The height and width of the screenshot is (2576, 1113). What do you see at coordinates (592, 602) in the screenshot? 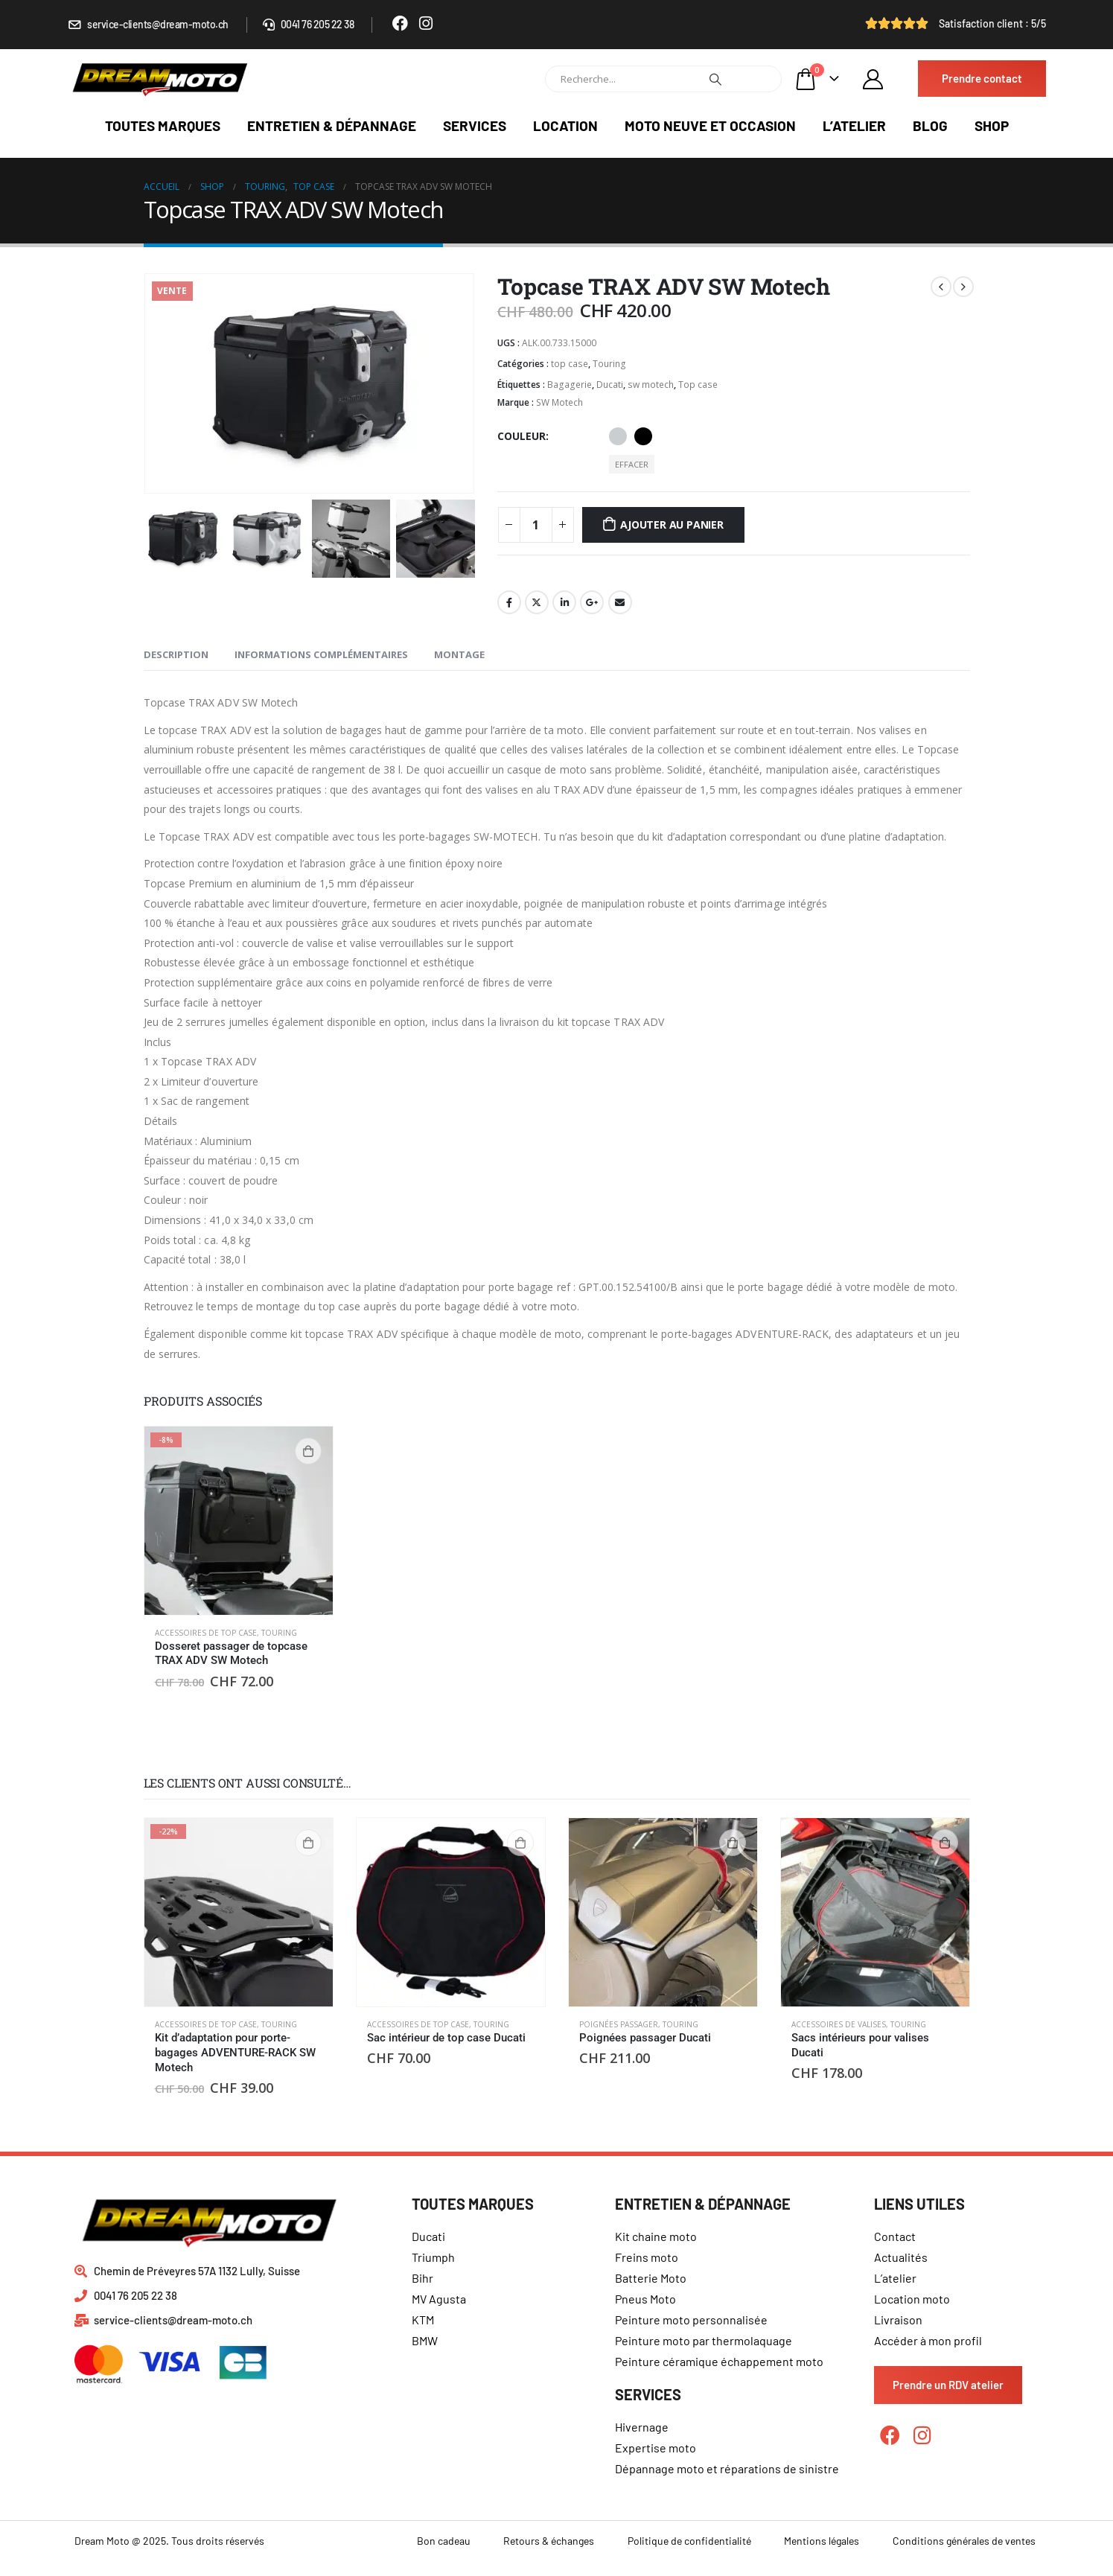
I see `Google +` at bounding box center [592, 602].